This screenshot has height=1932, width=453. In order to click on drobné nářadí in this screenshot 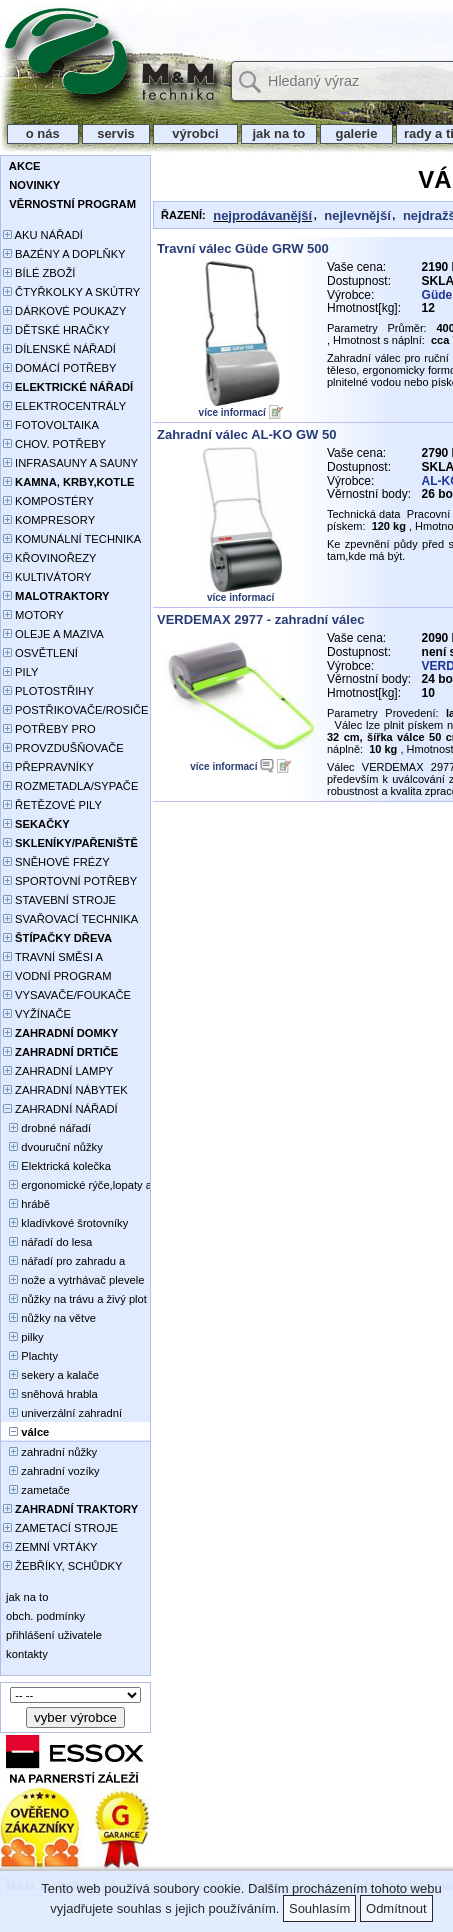, I will do `click(47, 1128)`.